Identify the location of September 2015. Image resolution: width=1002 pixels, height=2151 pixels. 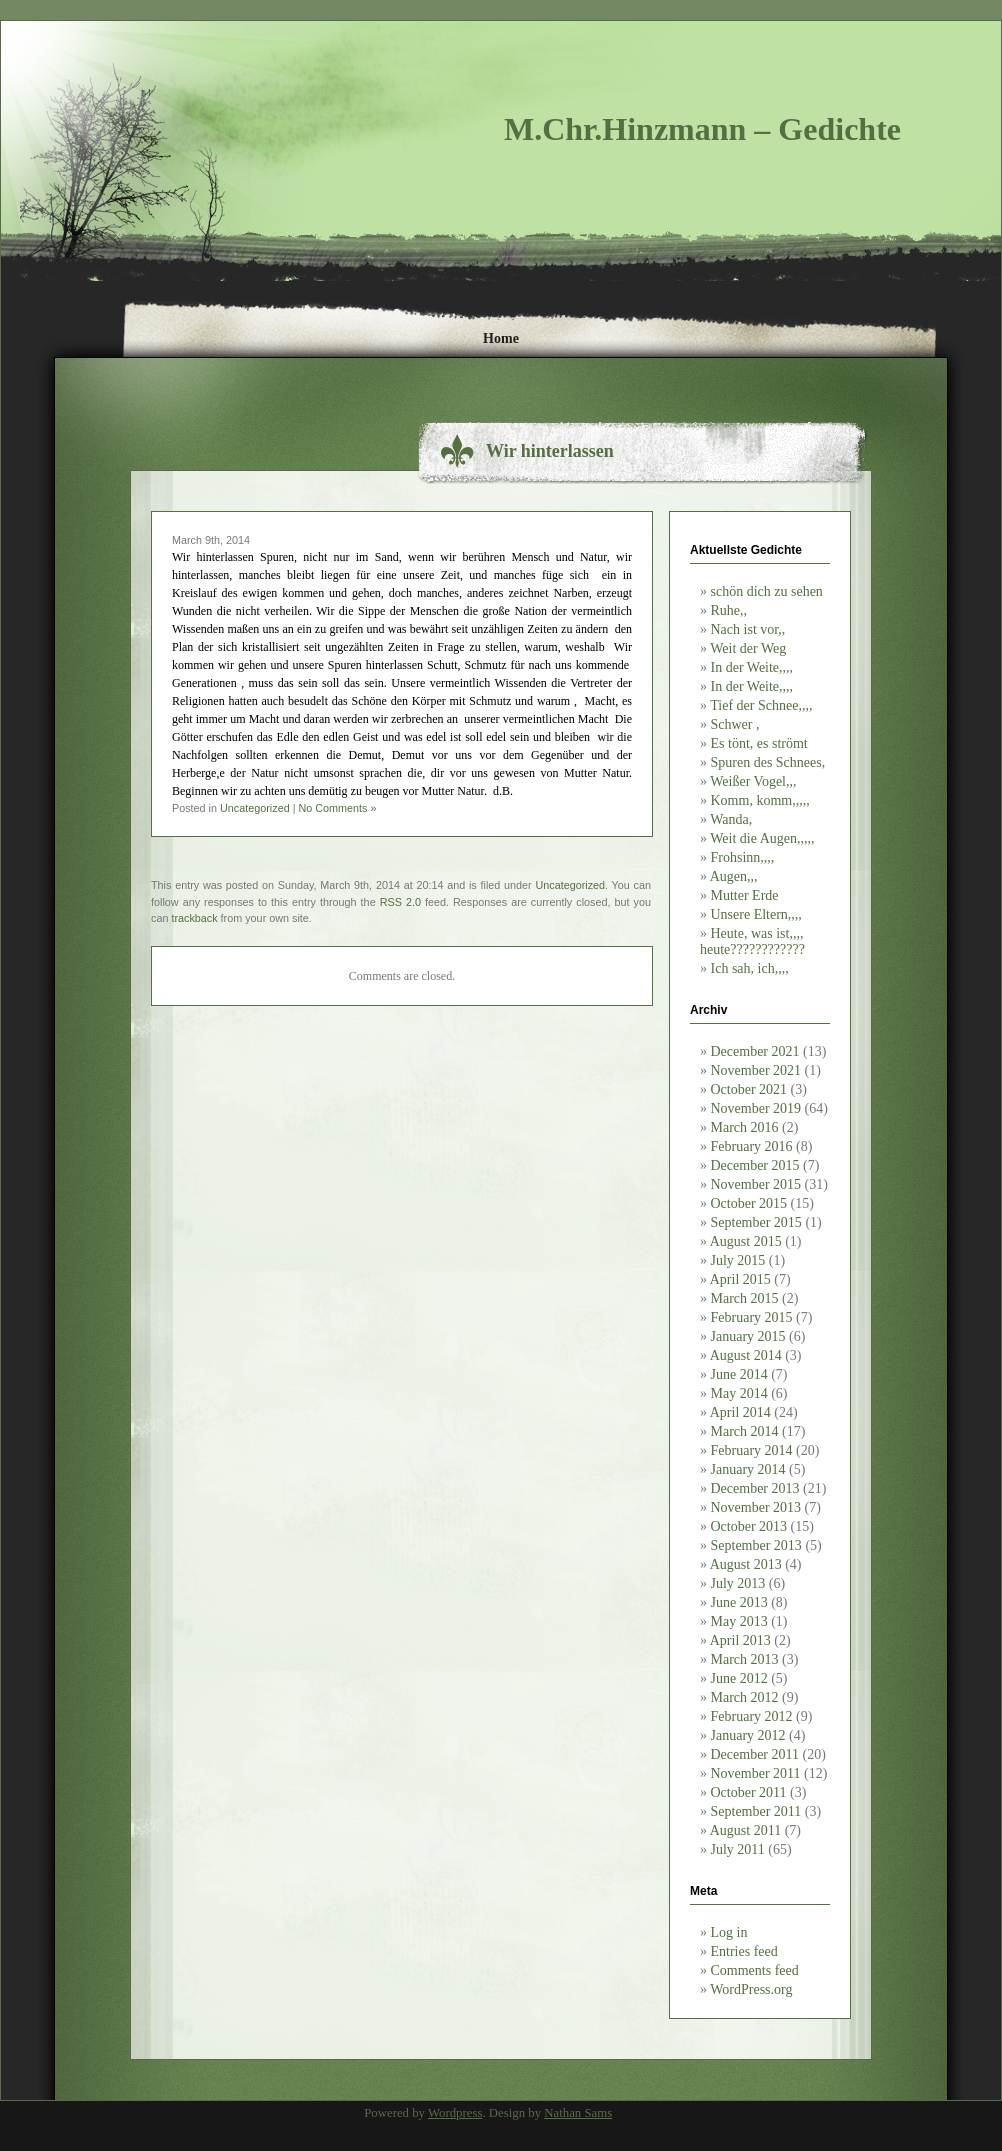
(756, 1222).